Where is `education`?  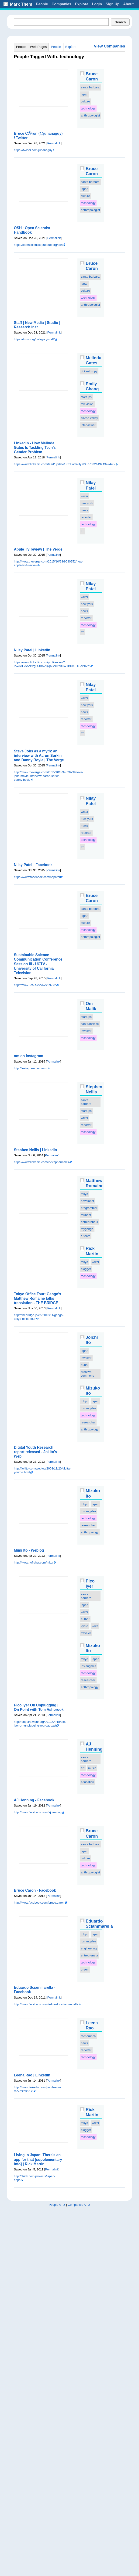 education is located at coordinates (87, 1782).